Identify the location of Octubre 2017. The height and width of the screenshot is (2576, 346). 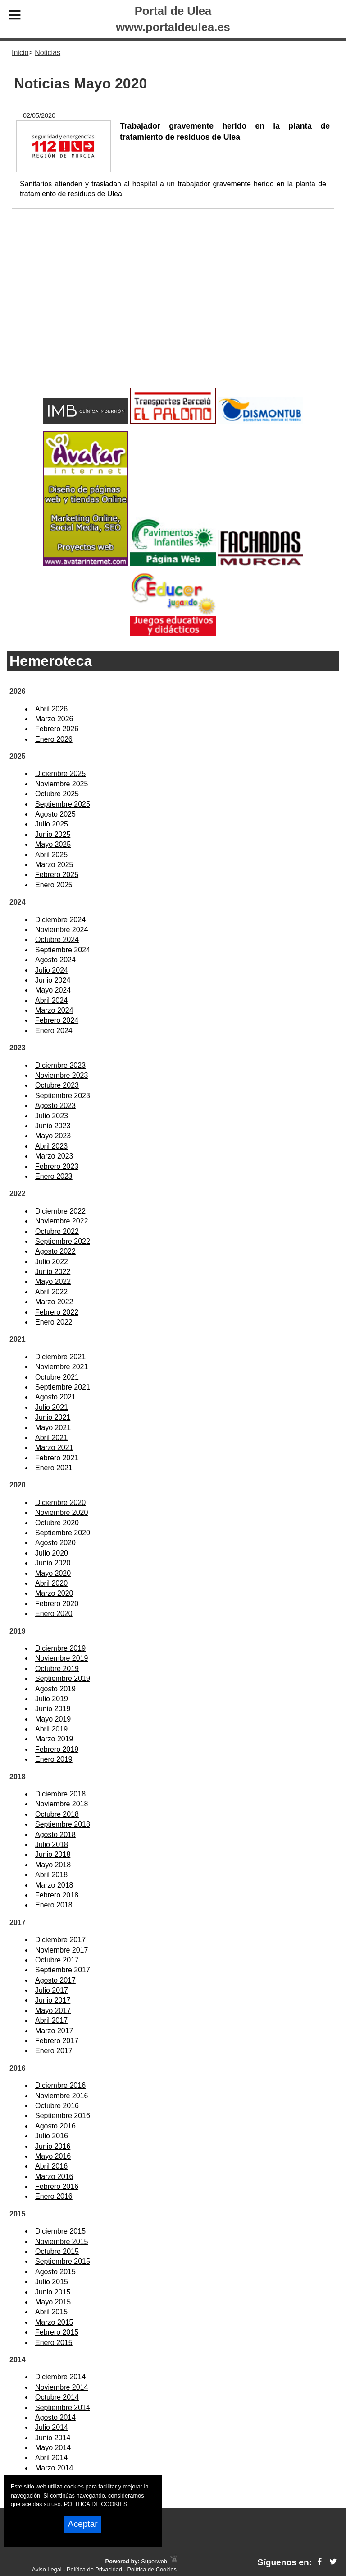
(57, 1960).